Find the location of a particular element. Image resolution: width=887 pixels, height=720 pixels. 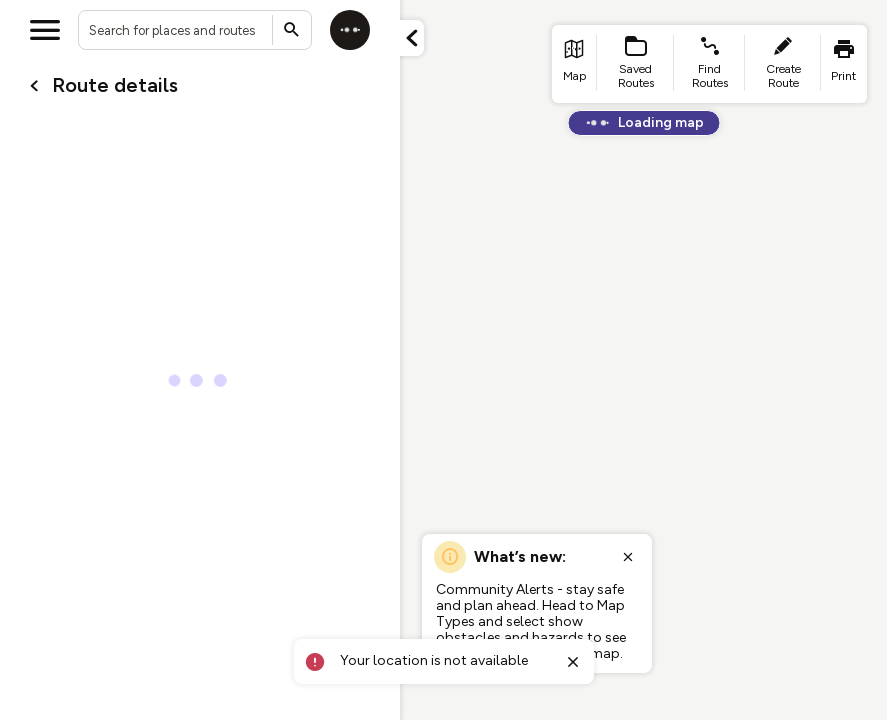

[Go back to cardName./] is located at coordinates (34, 86).